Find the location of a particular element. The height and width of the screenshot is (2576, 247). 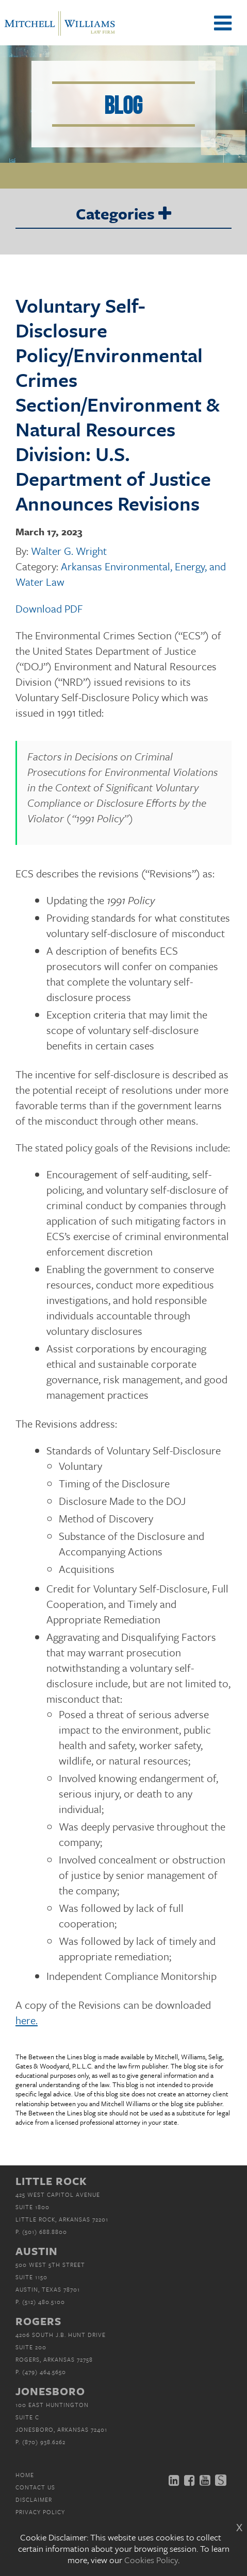

Download PDF is located at coordinates (49, 608).